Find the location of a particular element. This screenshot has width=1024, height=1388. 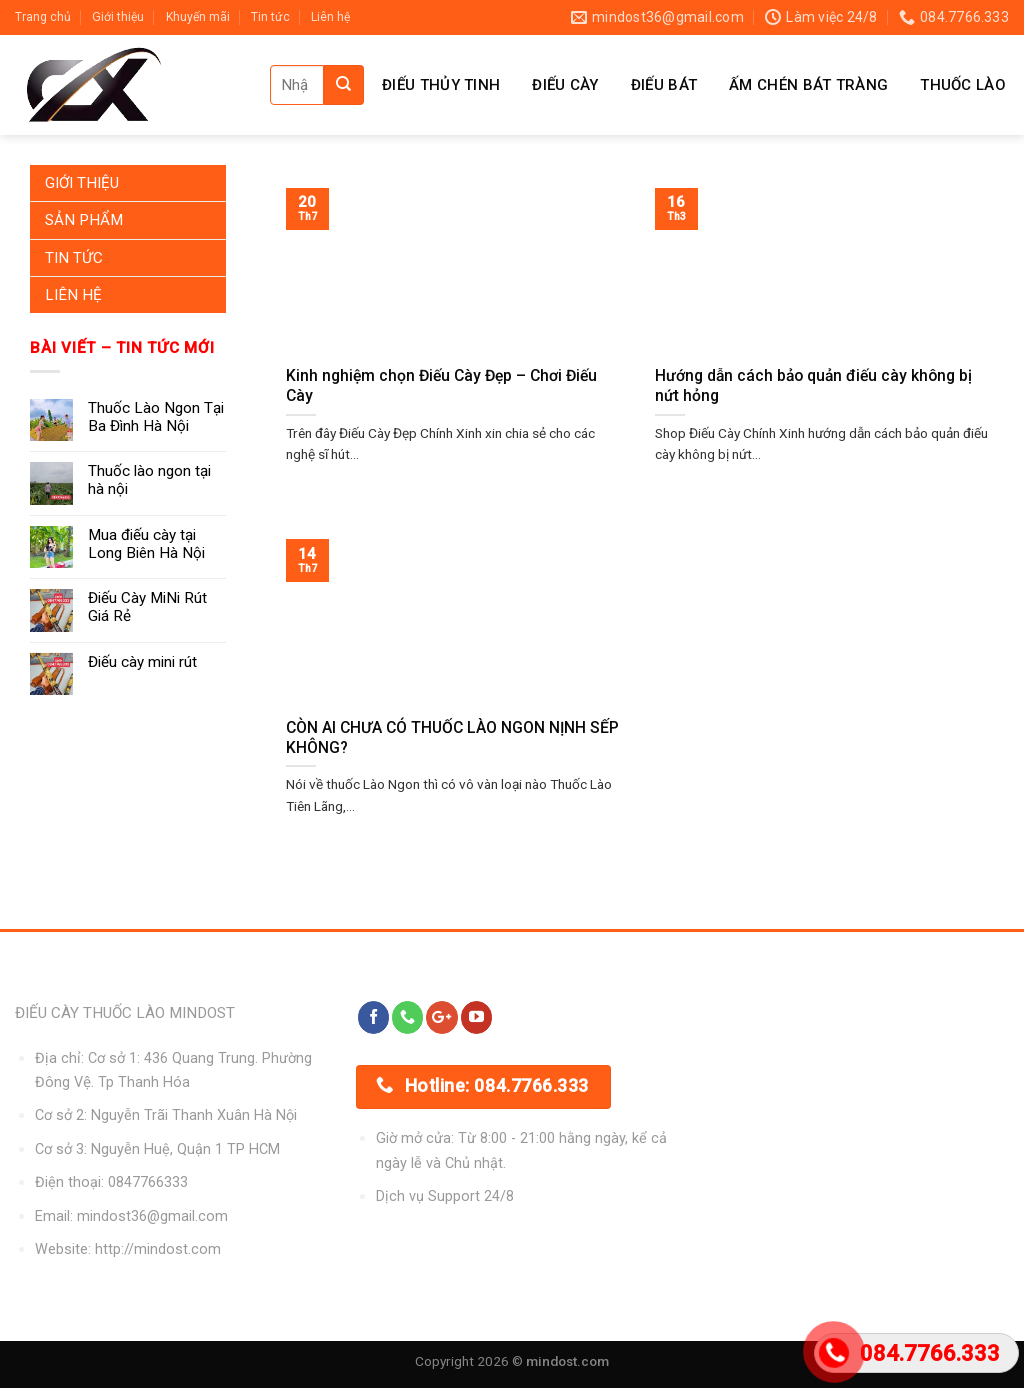

Điếu Thủy Tinh is located at coordinates (441, 85).